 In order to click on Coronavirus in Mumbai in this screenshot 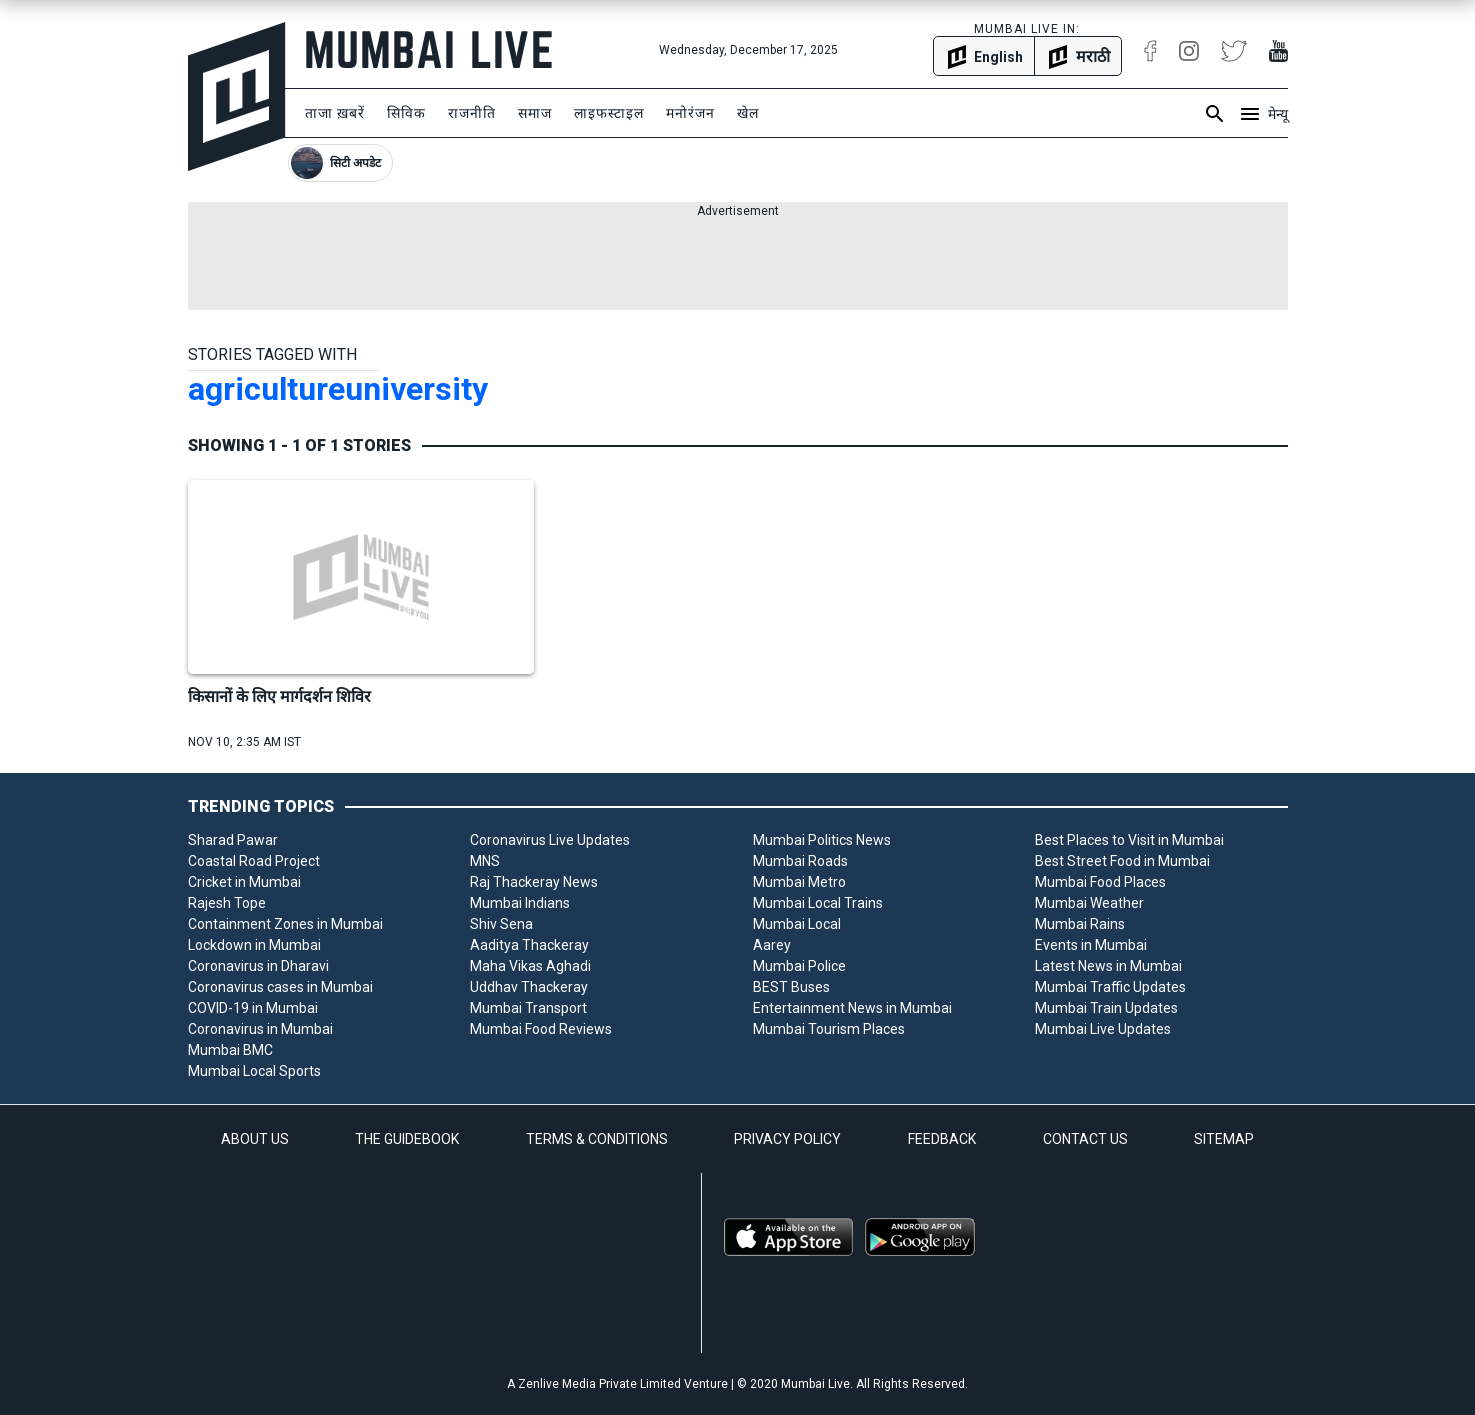, I will do `click(260, 1029)`.